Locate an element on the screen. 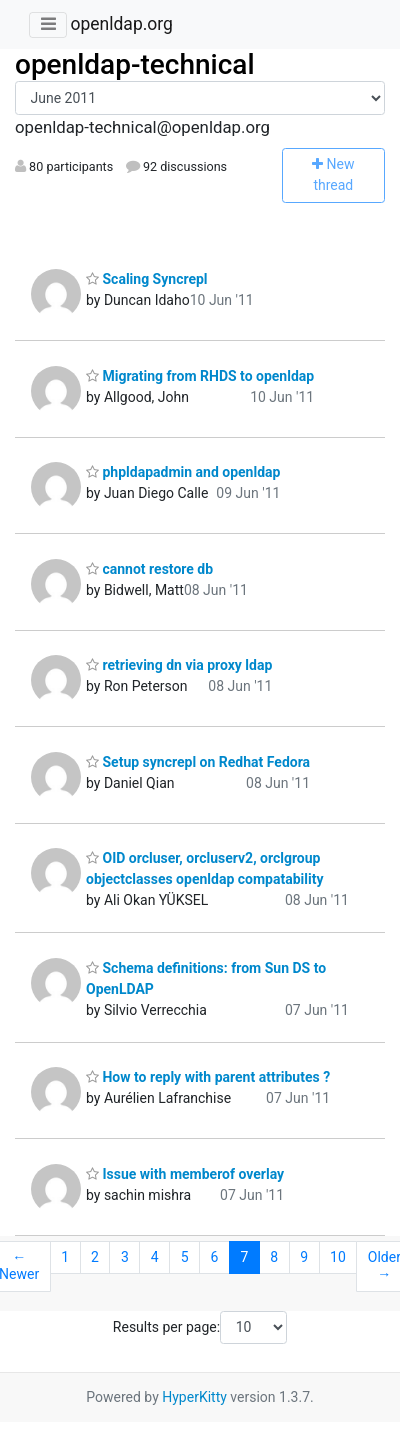 Image resolution: width=400 pixels, height=1435 pixels. 1 [Goto Page 1] is located at coordinates (65, 1257).